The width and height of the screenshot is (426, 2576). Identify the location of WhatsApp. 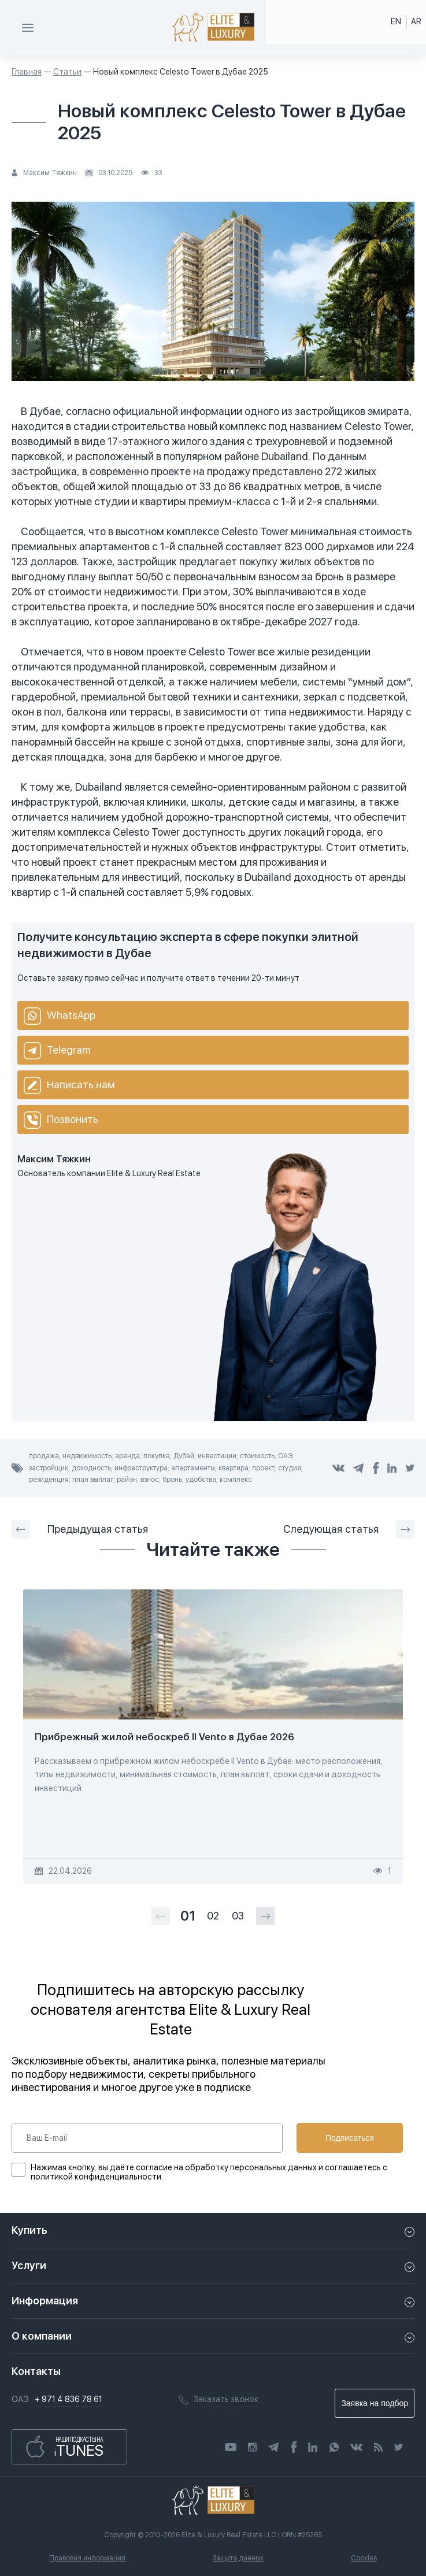
(59, 1016).